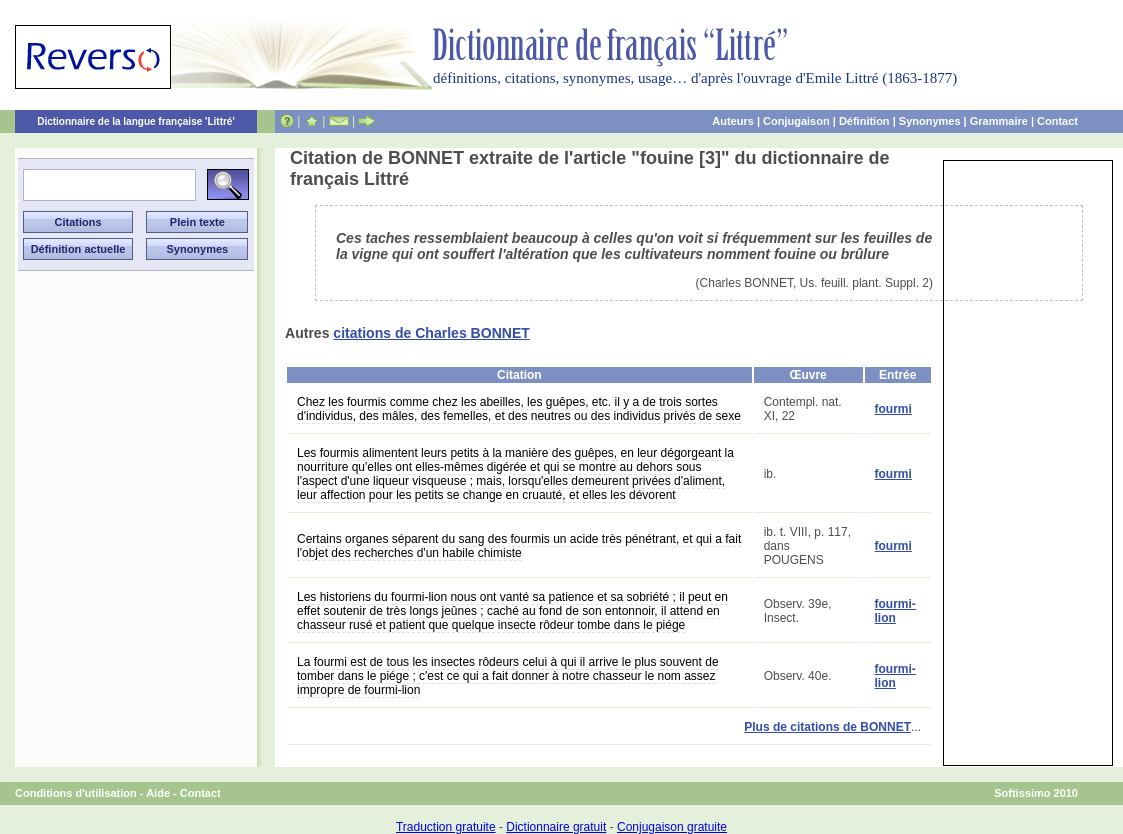 This screenshot has width=1123, height=834. I want to click on Grammaire, so click(999, 121).